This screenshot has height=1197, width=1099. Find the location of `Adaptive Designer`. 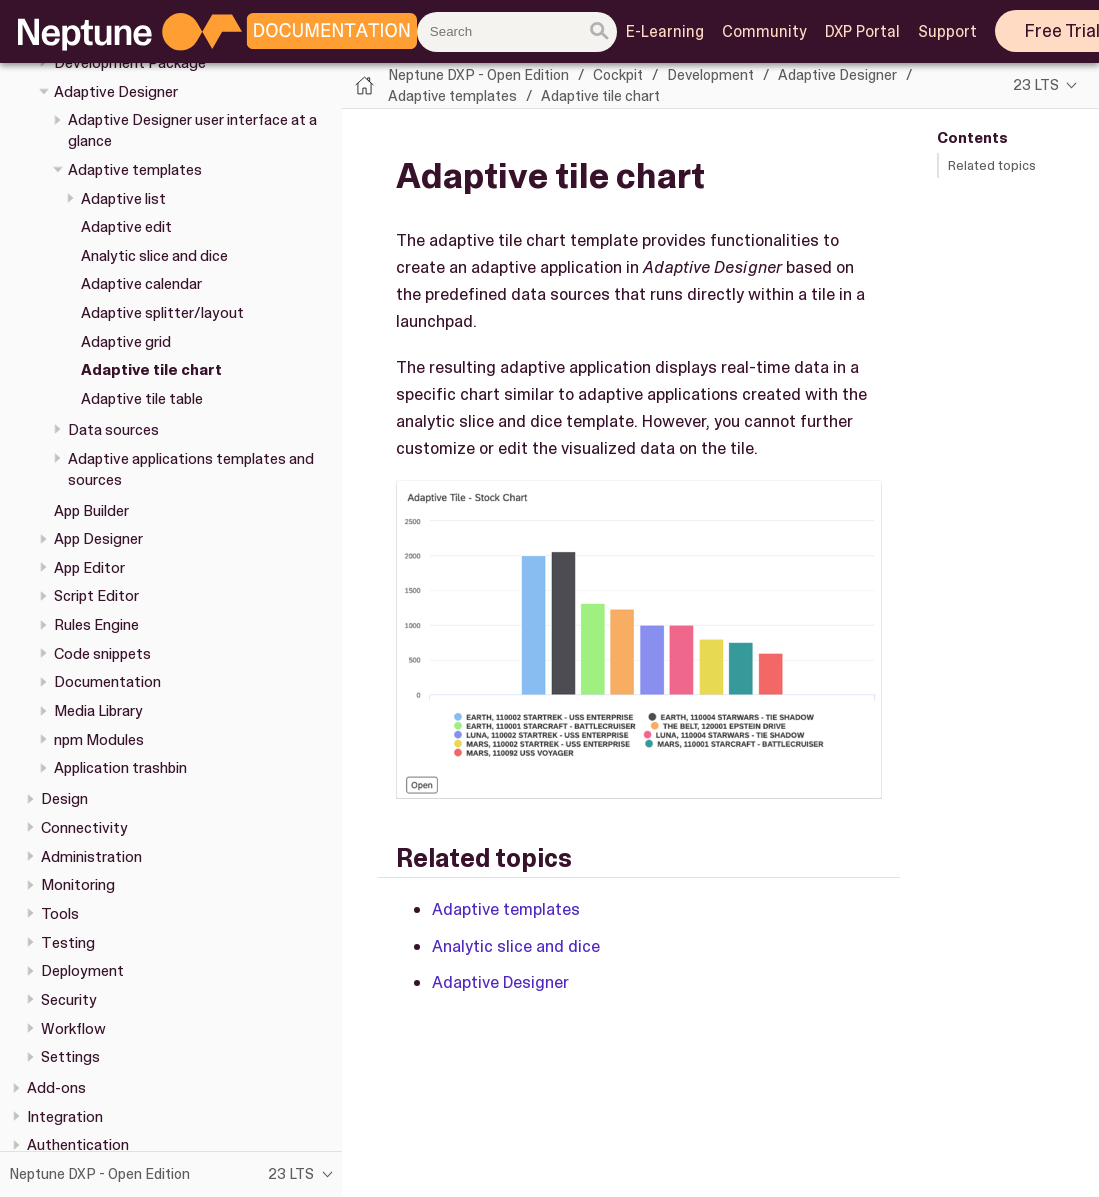

Adaptive Designer is located at coordinates (116, 92).